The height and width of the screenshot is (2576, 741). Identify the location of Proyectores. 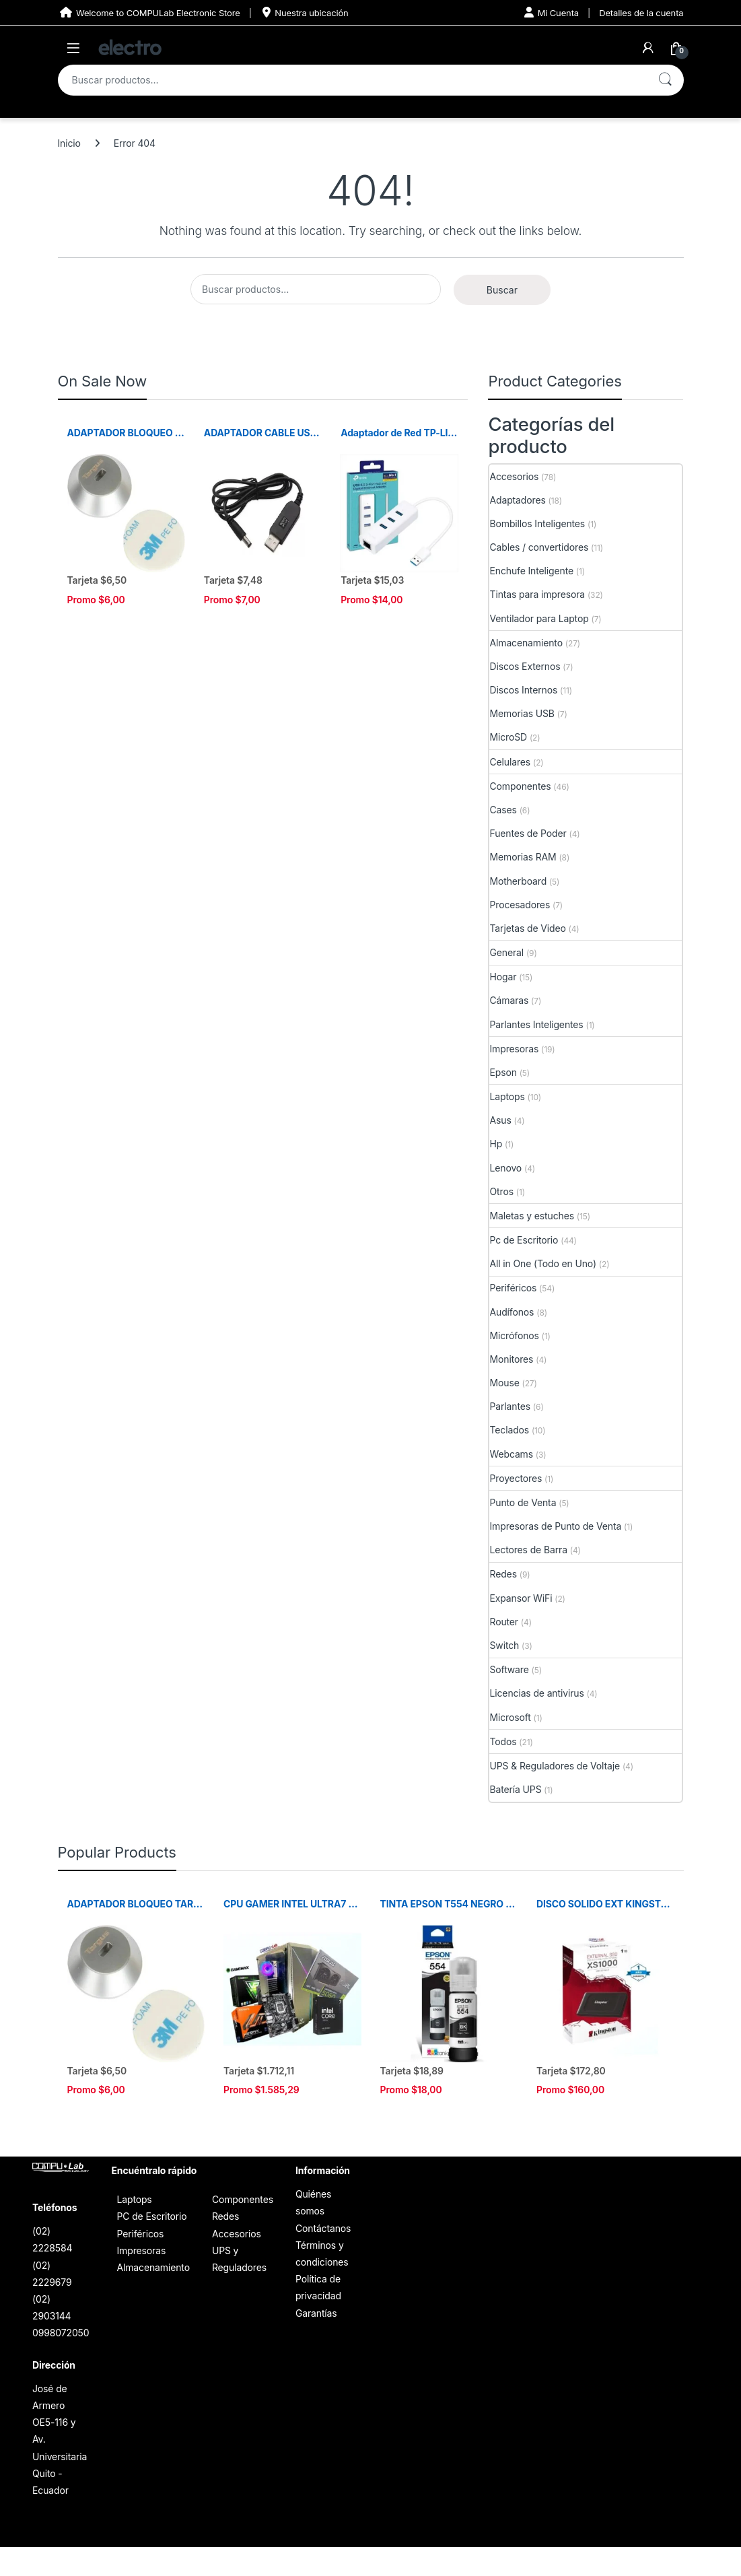
(515, 1478).